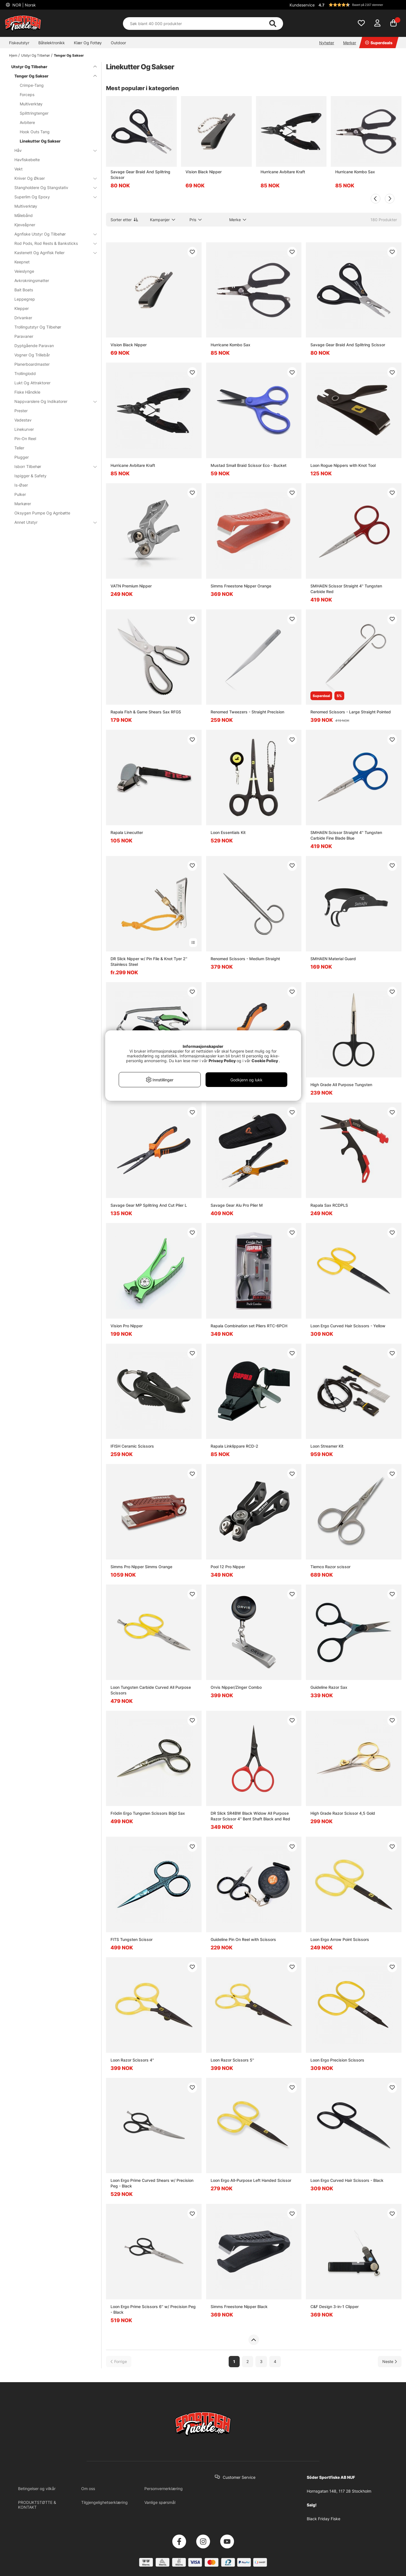 The width and height of the screenshot is (406, 2576). I want to click on Trollingutstyr Og Tilbehør, so click(37, 327).